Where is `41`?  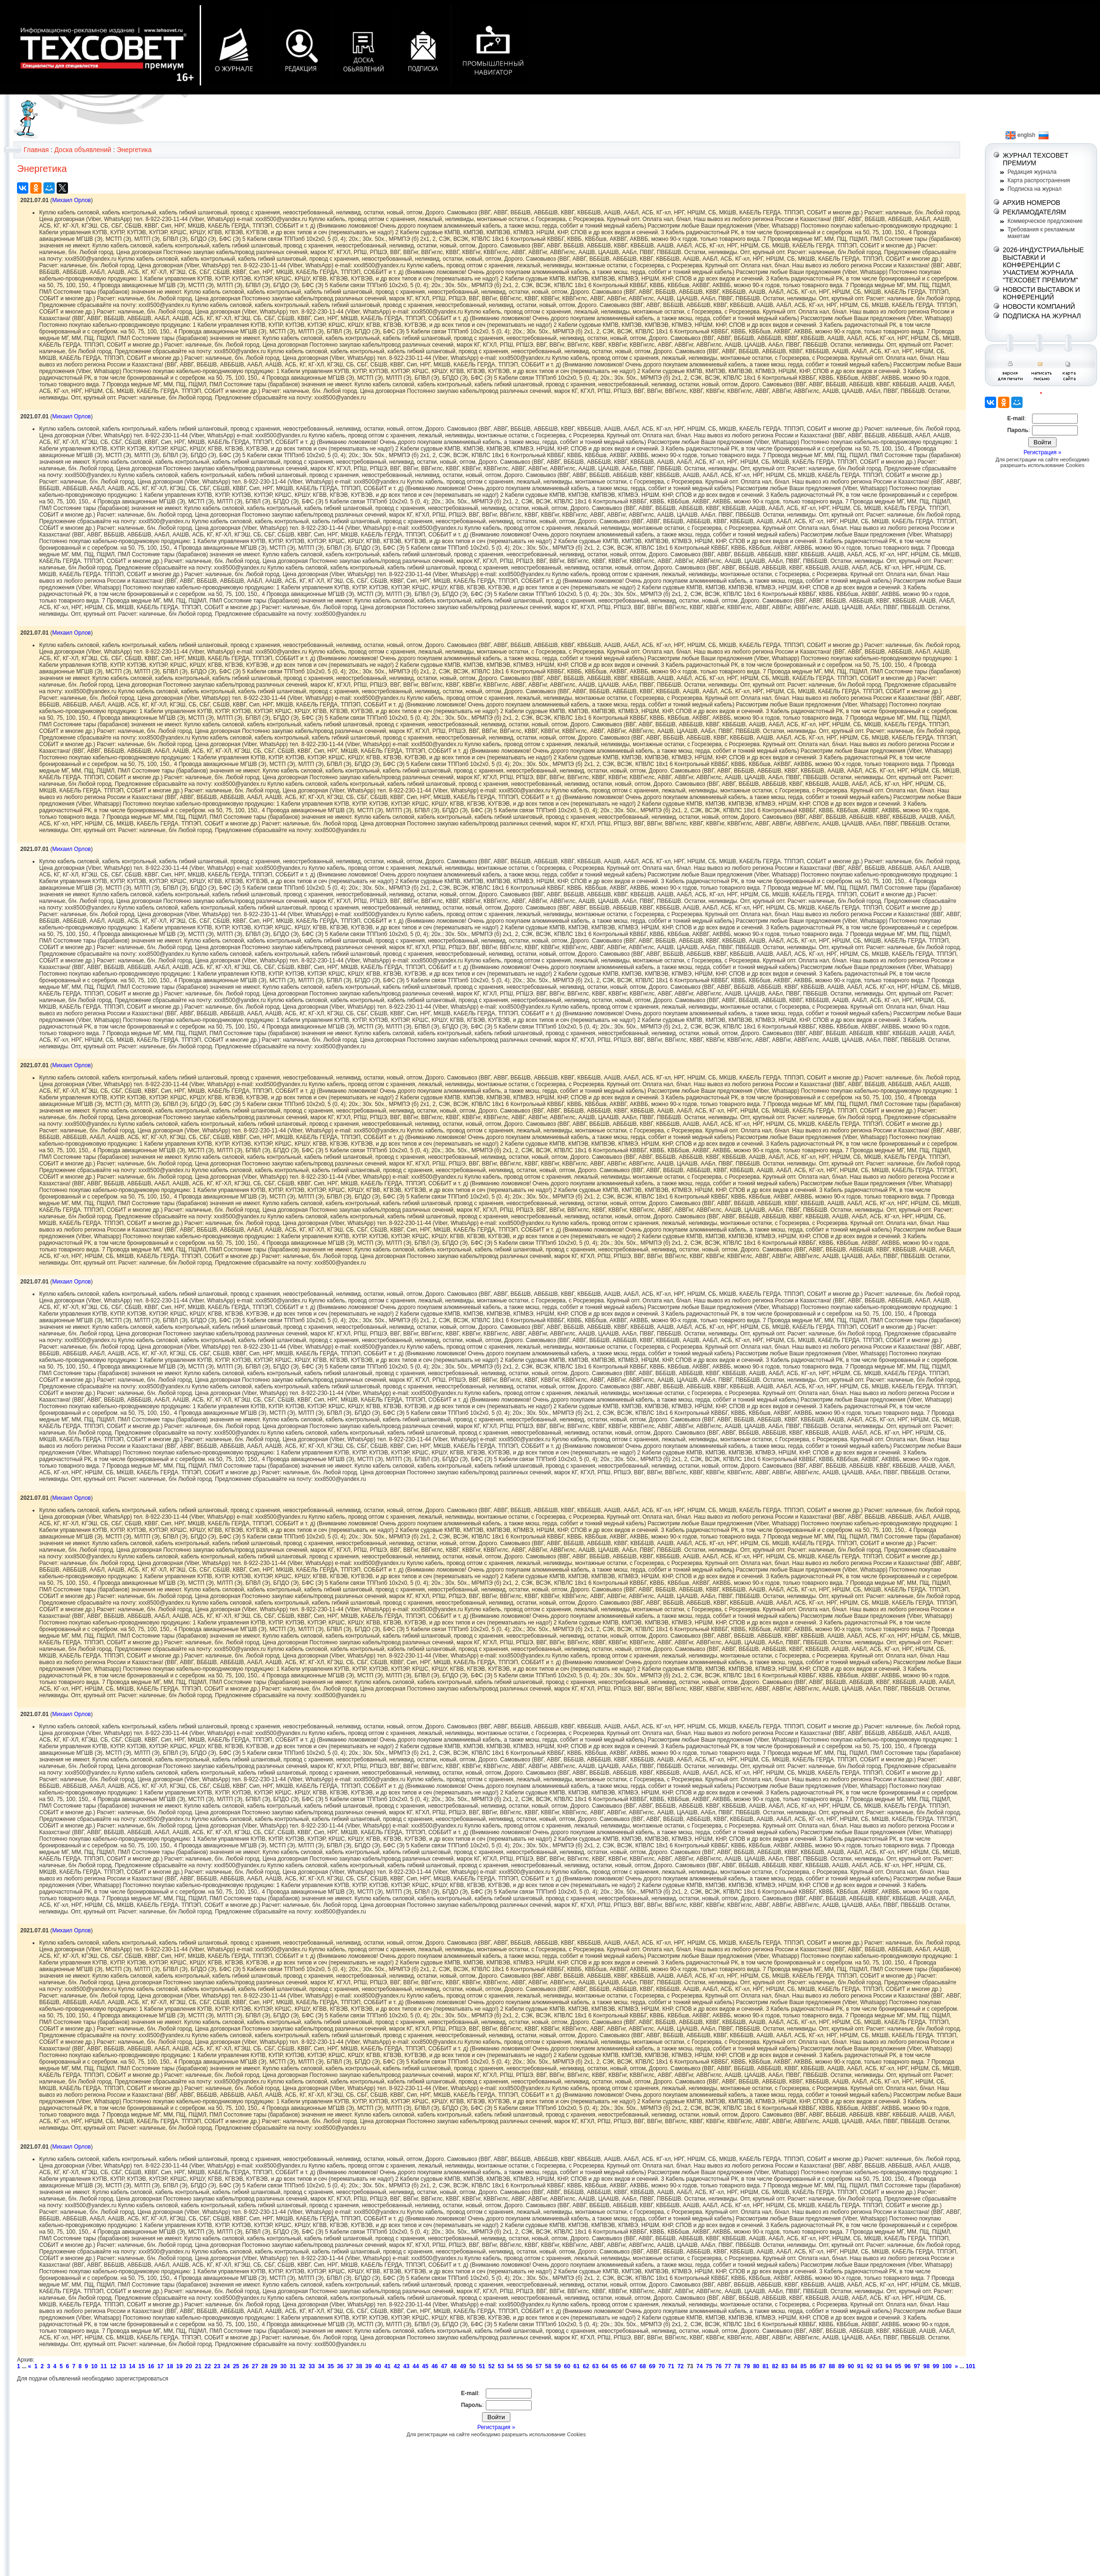 41 is located at coordinates (387, 2366).